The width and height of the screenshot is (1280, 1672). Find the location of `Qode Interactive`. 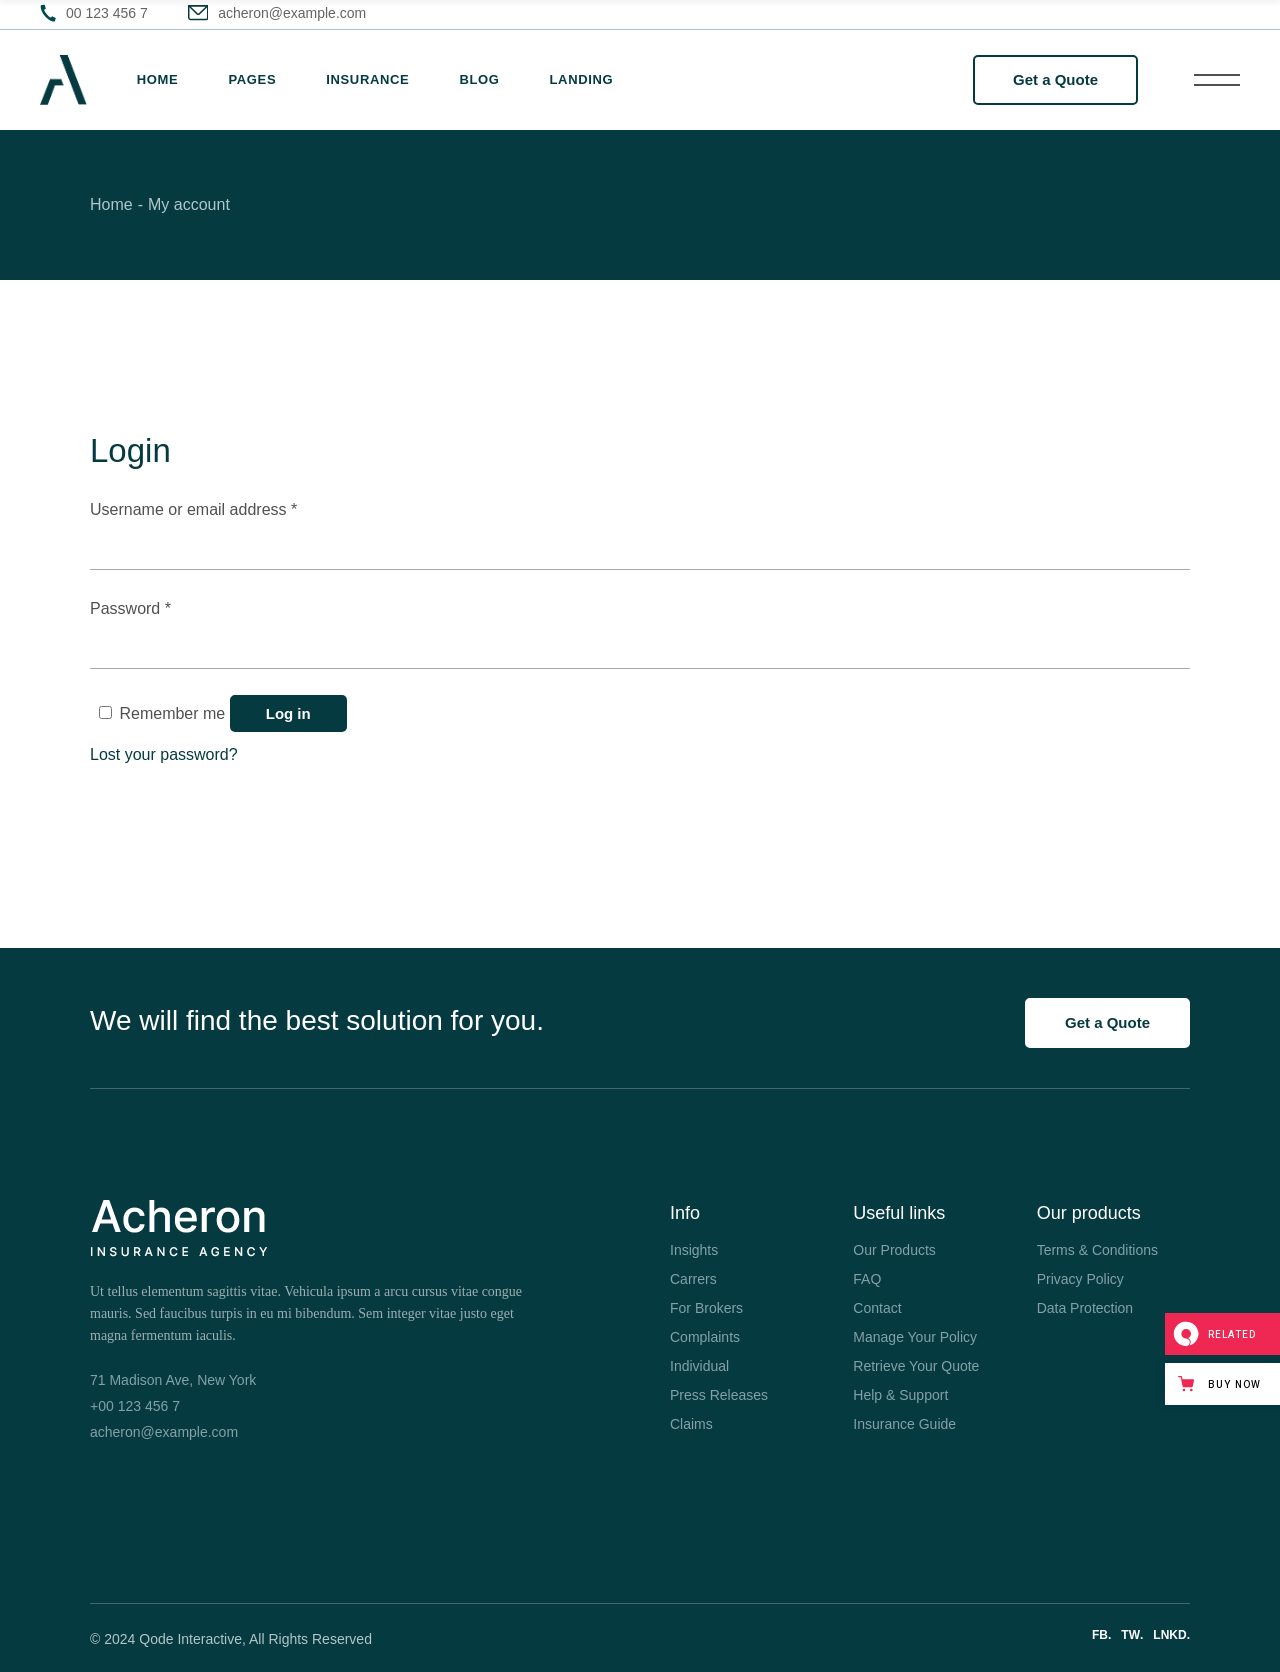

Qode Interactive is located at coordinates (190, 1639).